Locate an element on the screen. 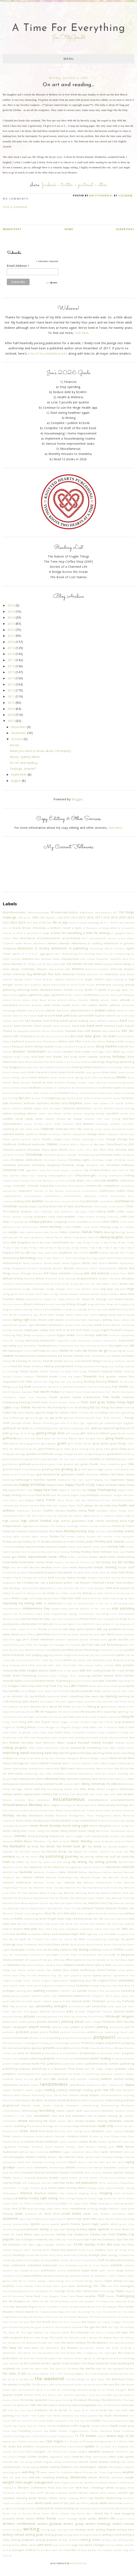 The width and height of the screenshot is (137, 2576). hot men is located at coordinates (16, 1567).